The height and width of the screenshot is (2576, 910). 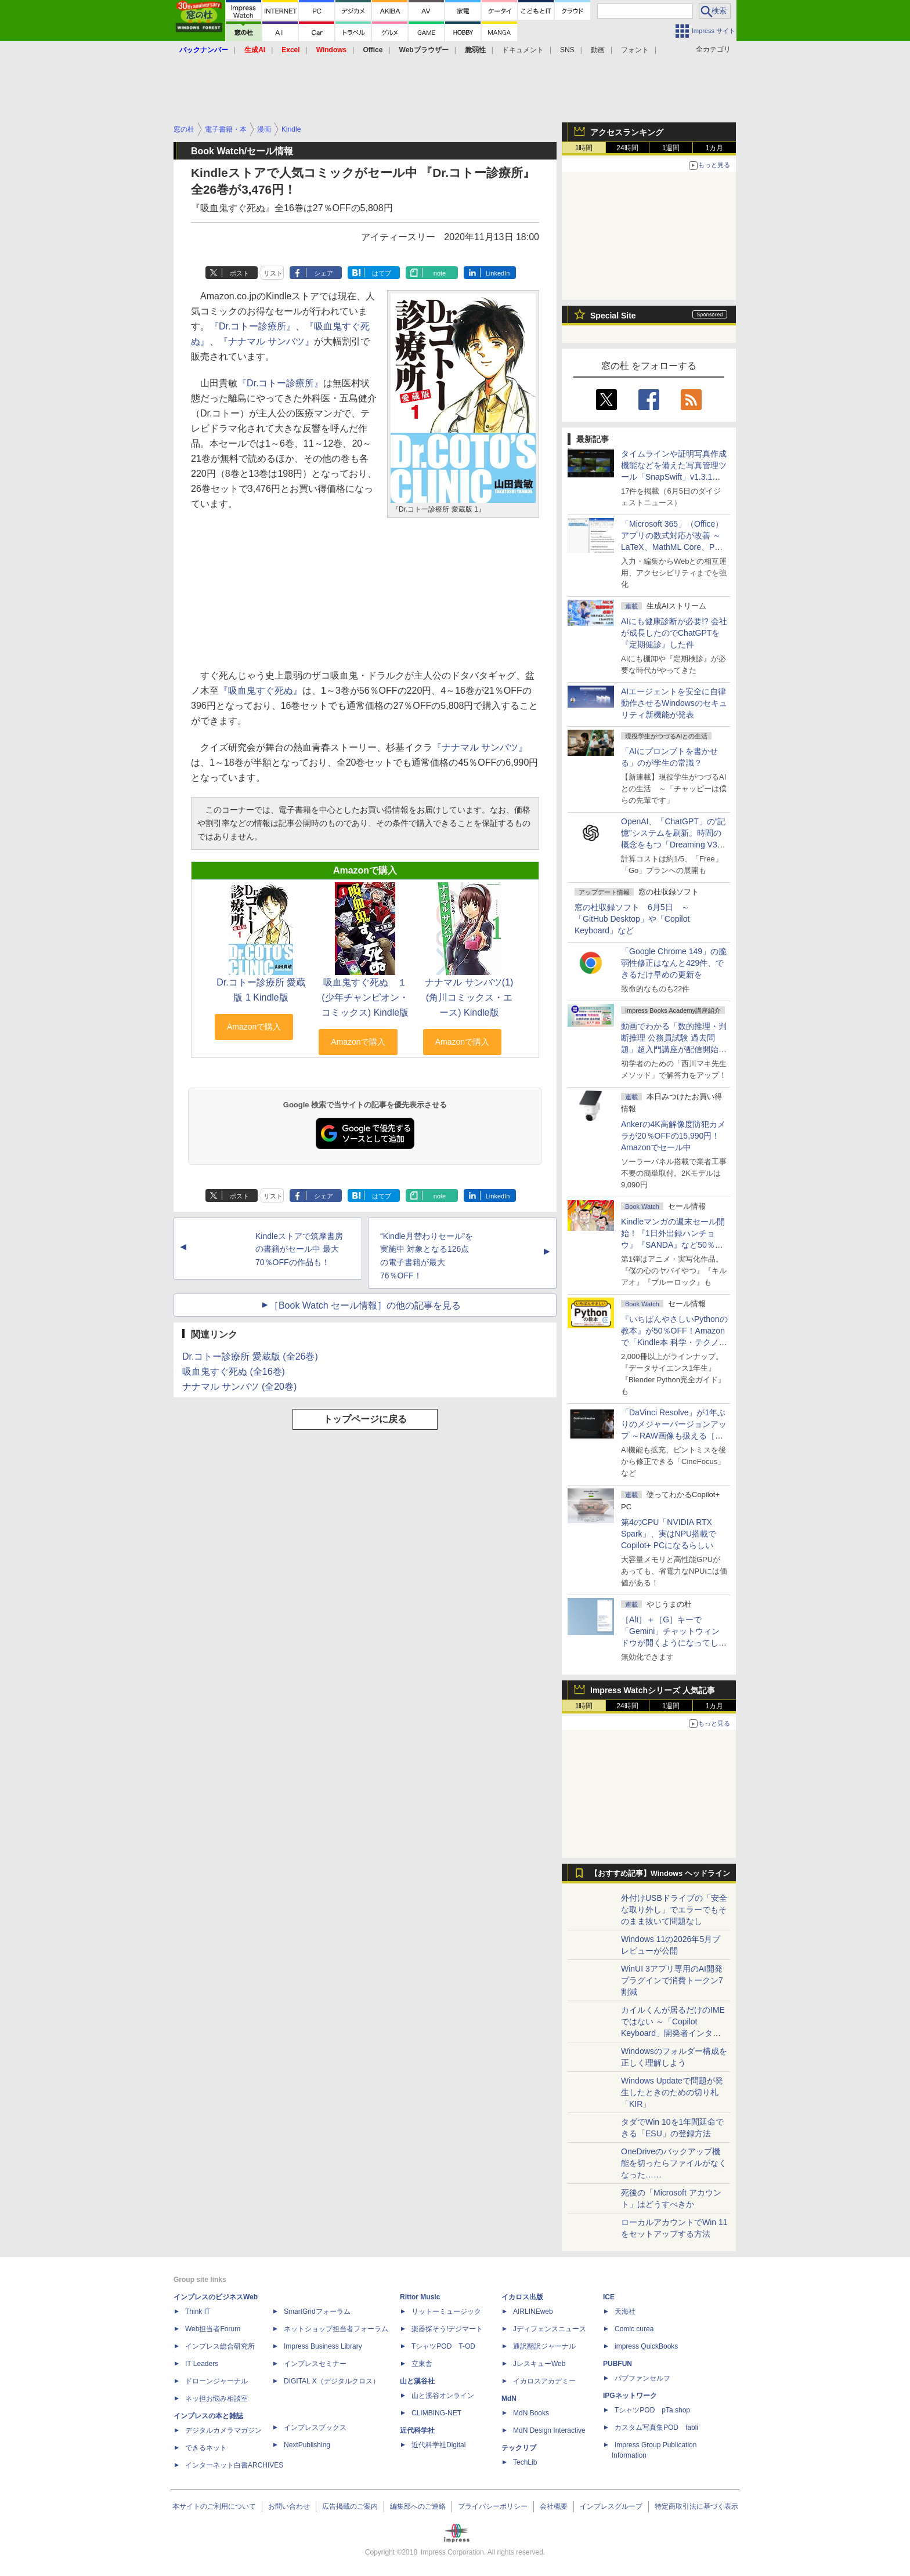 I want to click on AIエージェントを安全に自律動作させるWindowsのセキュリティ新機能が発表, so click(x=674, y=703).